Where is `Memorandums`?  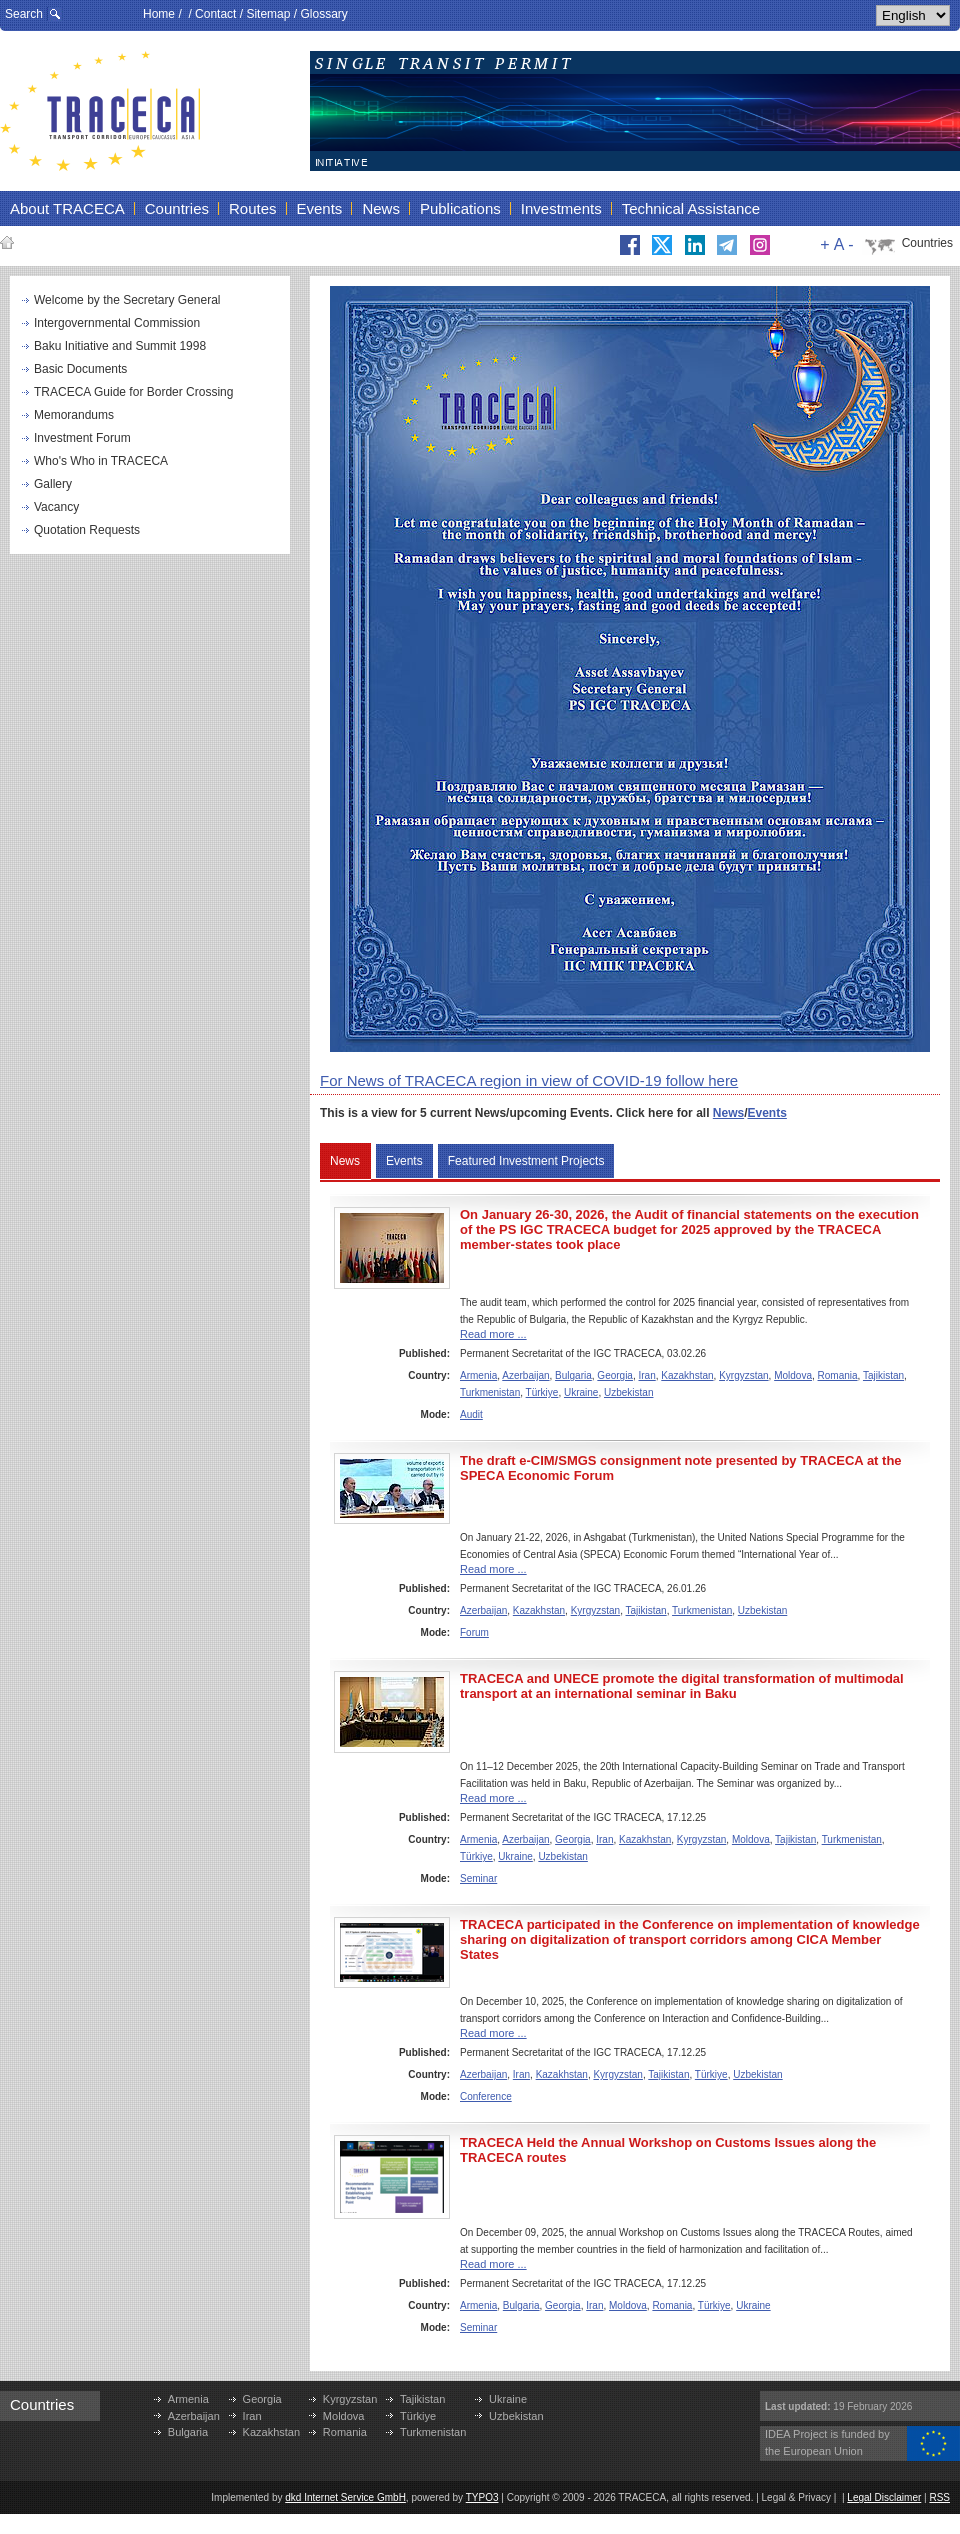 Memorandums is located at coordinates (74, 415).